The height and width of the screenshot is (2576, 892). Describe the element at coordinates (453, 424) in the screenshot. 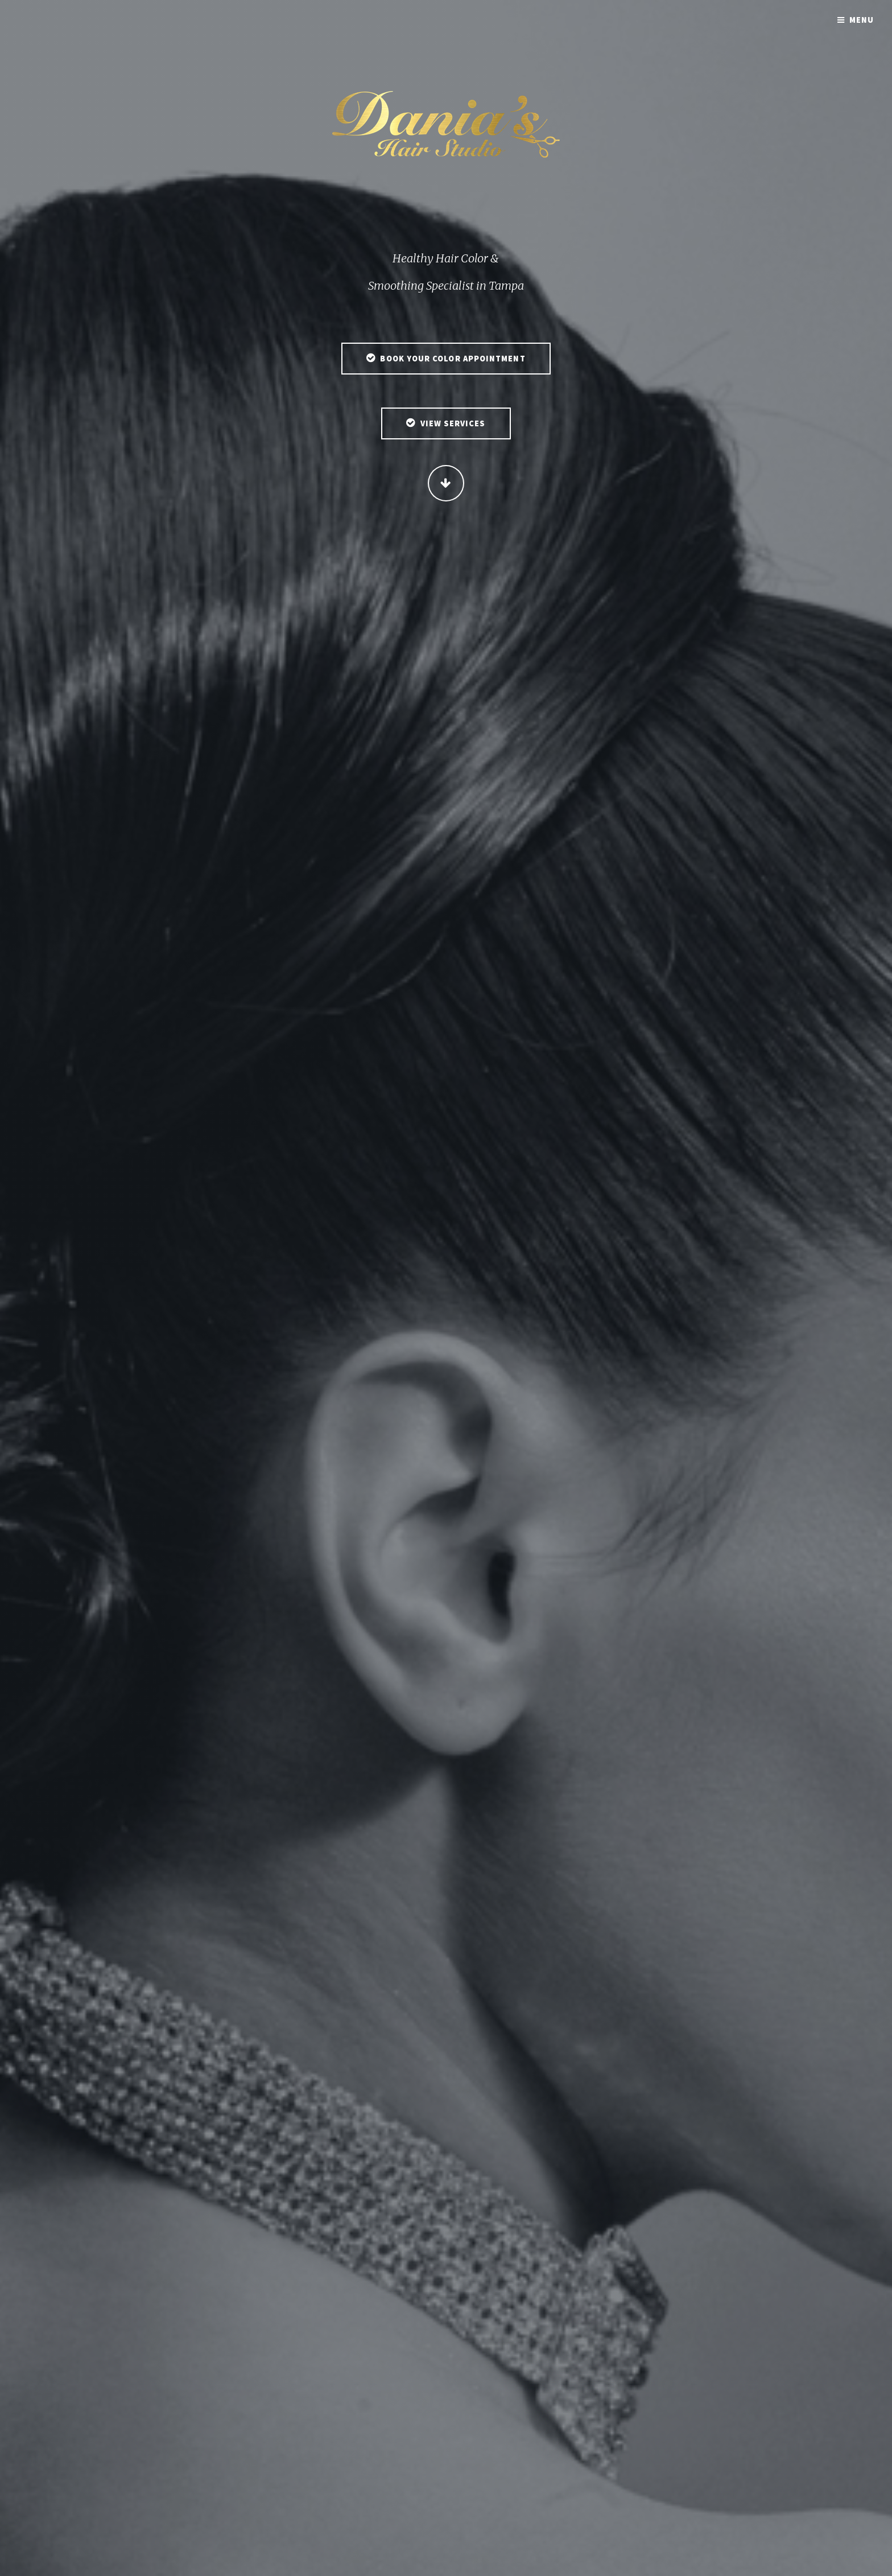

I see `View Services` at that location.